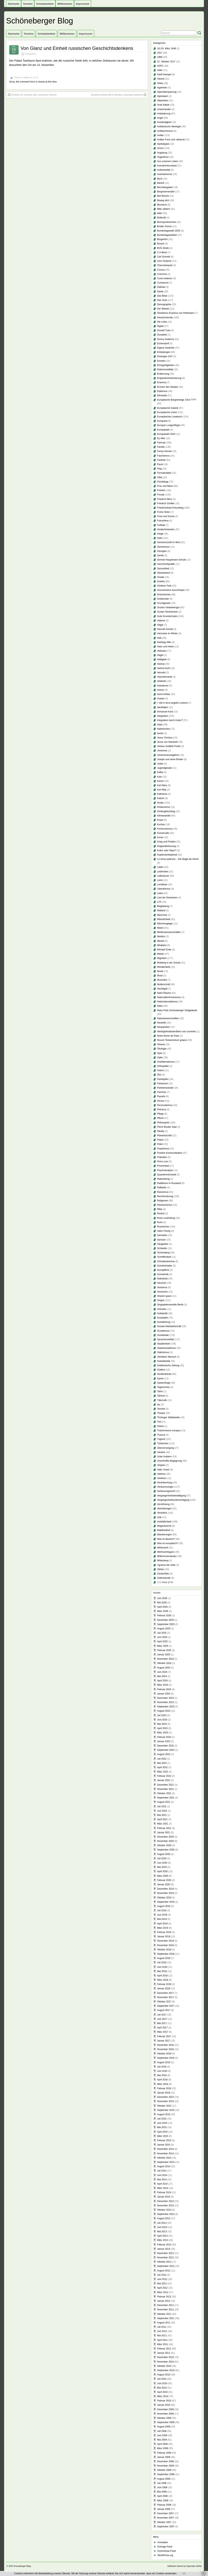  Describe the element at coordinates (162, 2287) in the screenshot. I see `April 2012` at that location.